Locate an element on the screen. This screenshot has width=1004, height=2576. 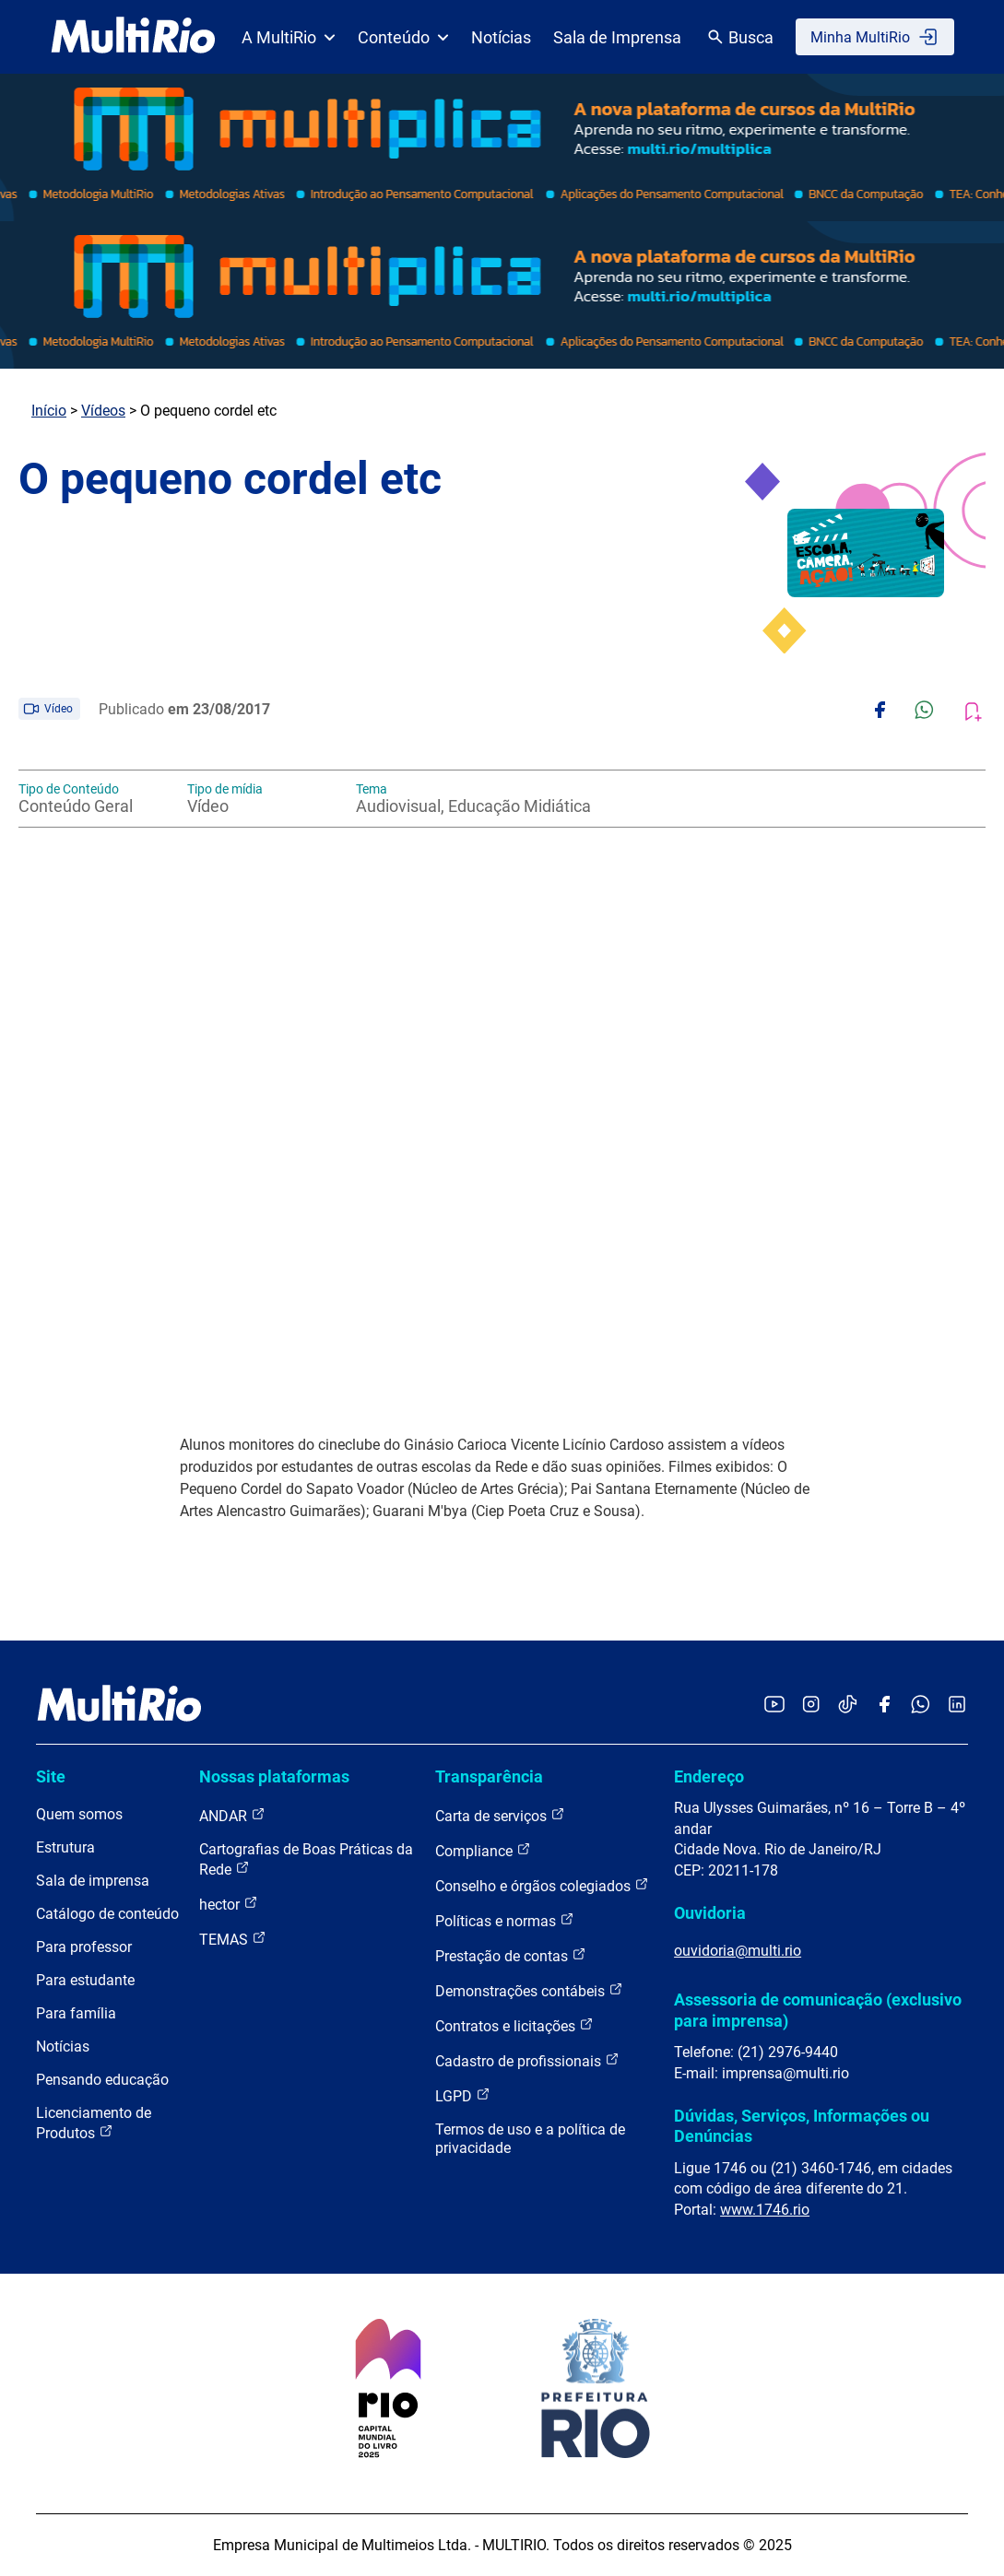
ouvidoria@multi.rio is located at coordinates (737, 1950).